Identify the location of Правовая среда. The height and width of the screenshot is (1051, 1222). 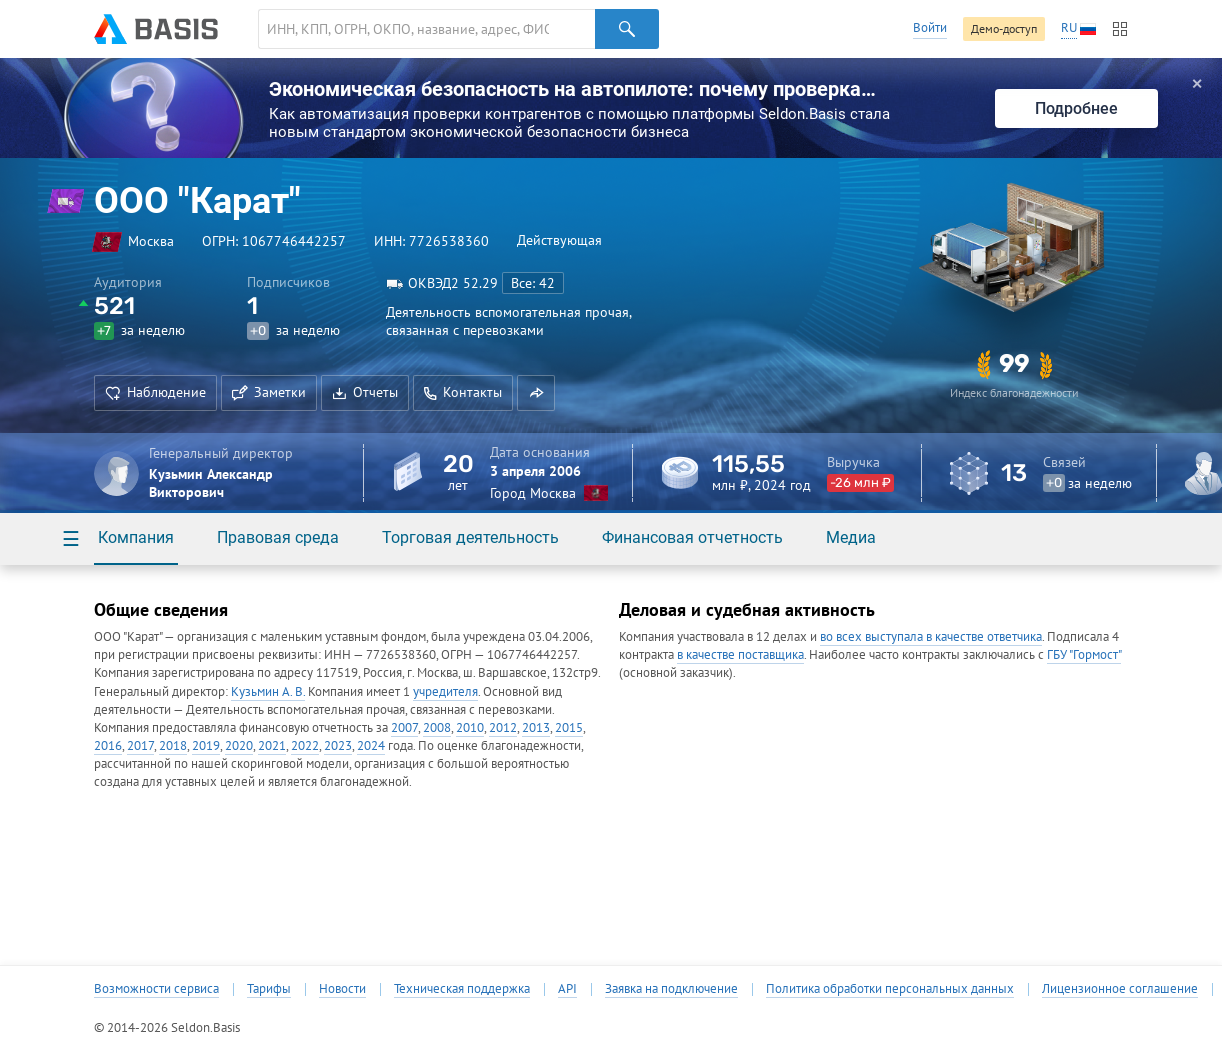
(278, 537).